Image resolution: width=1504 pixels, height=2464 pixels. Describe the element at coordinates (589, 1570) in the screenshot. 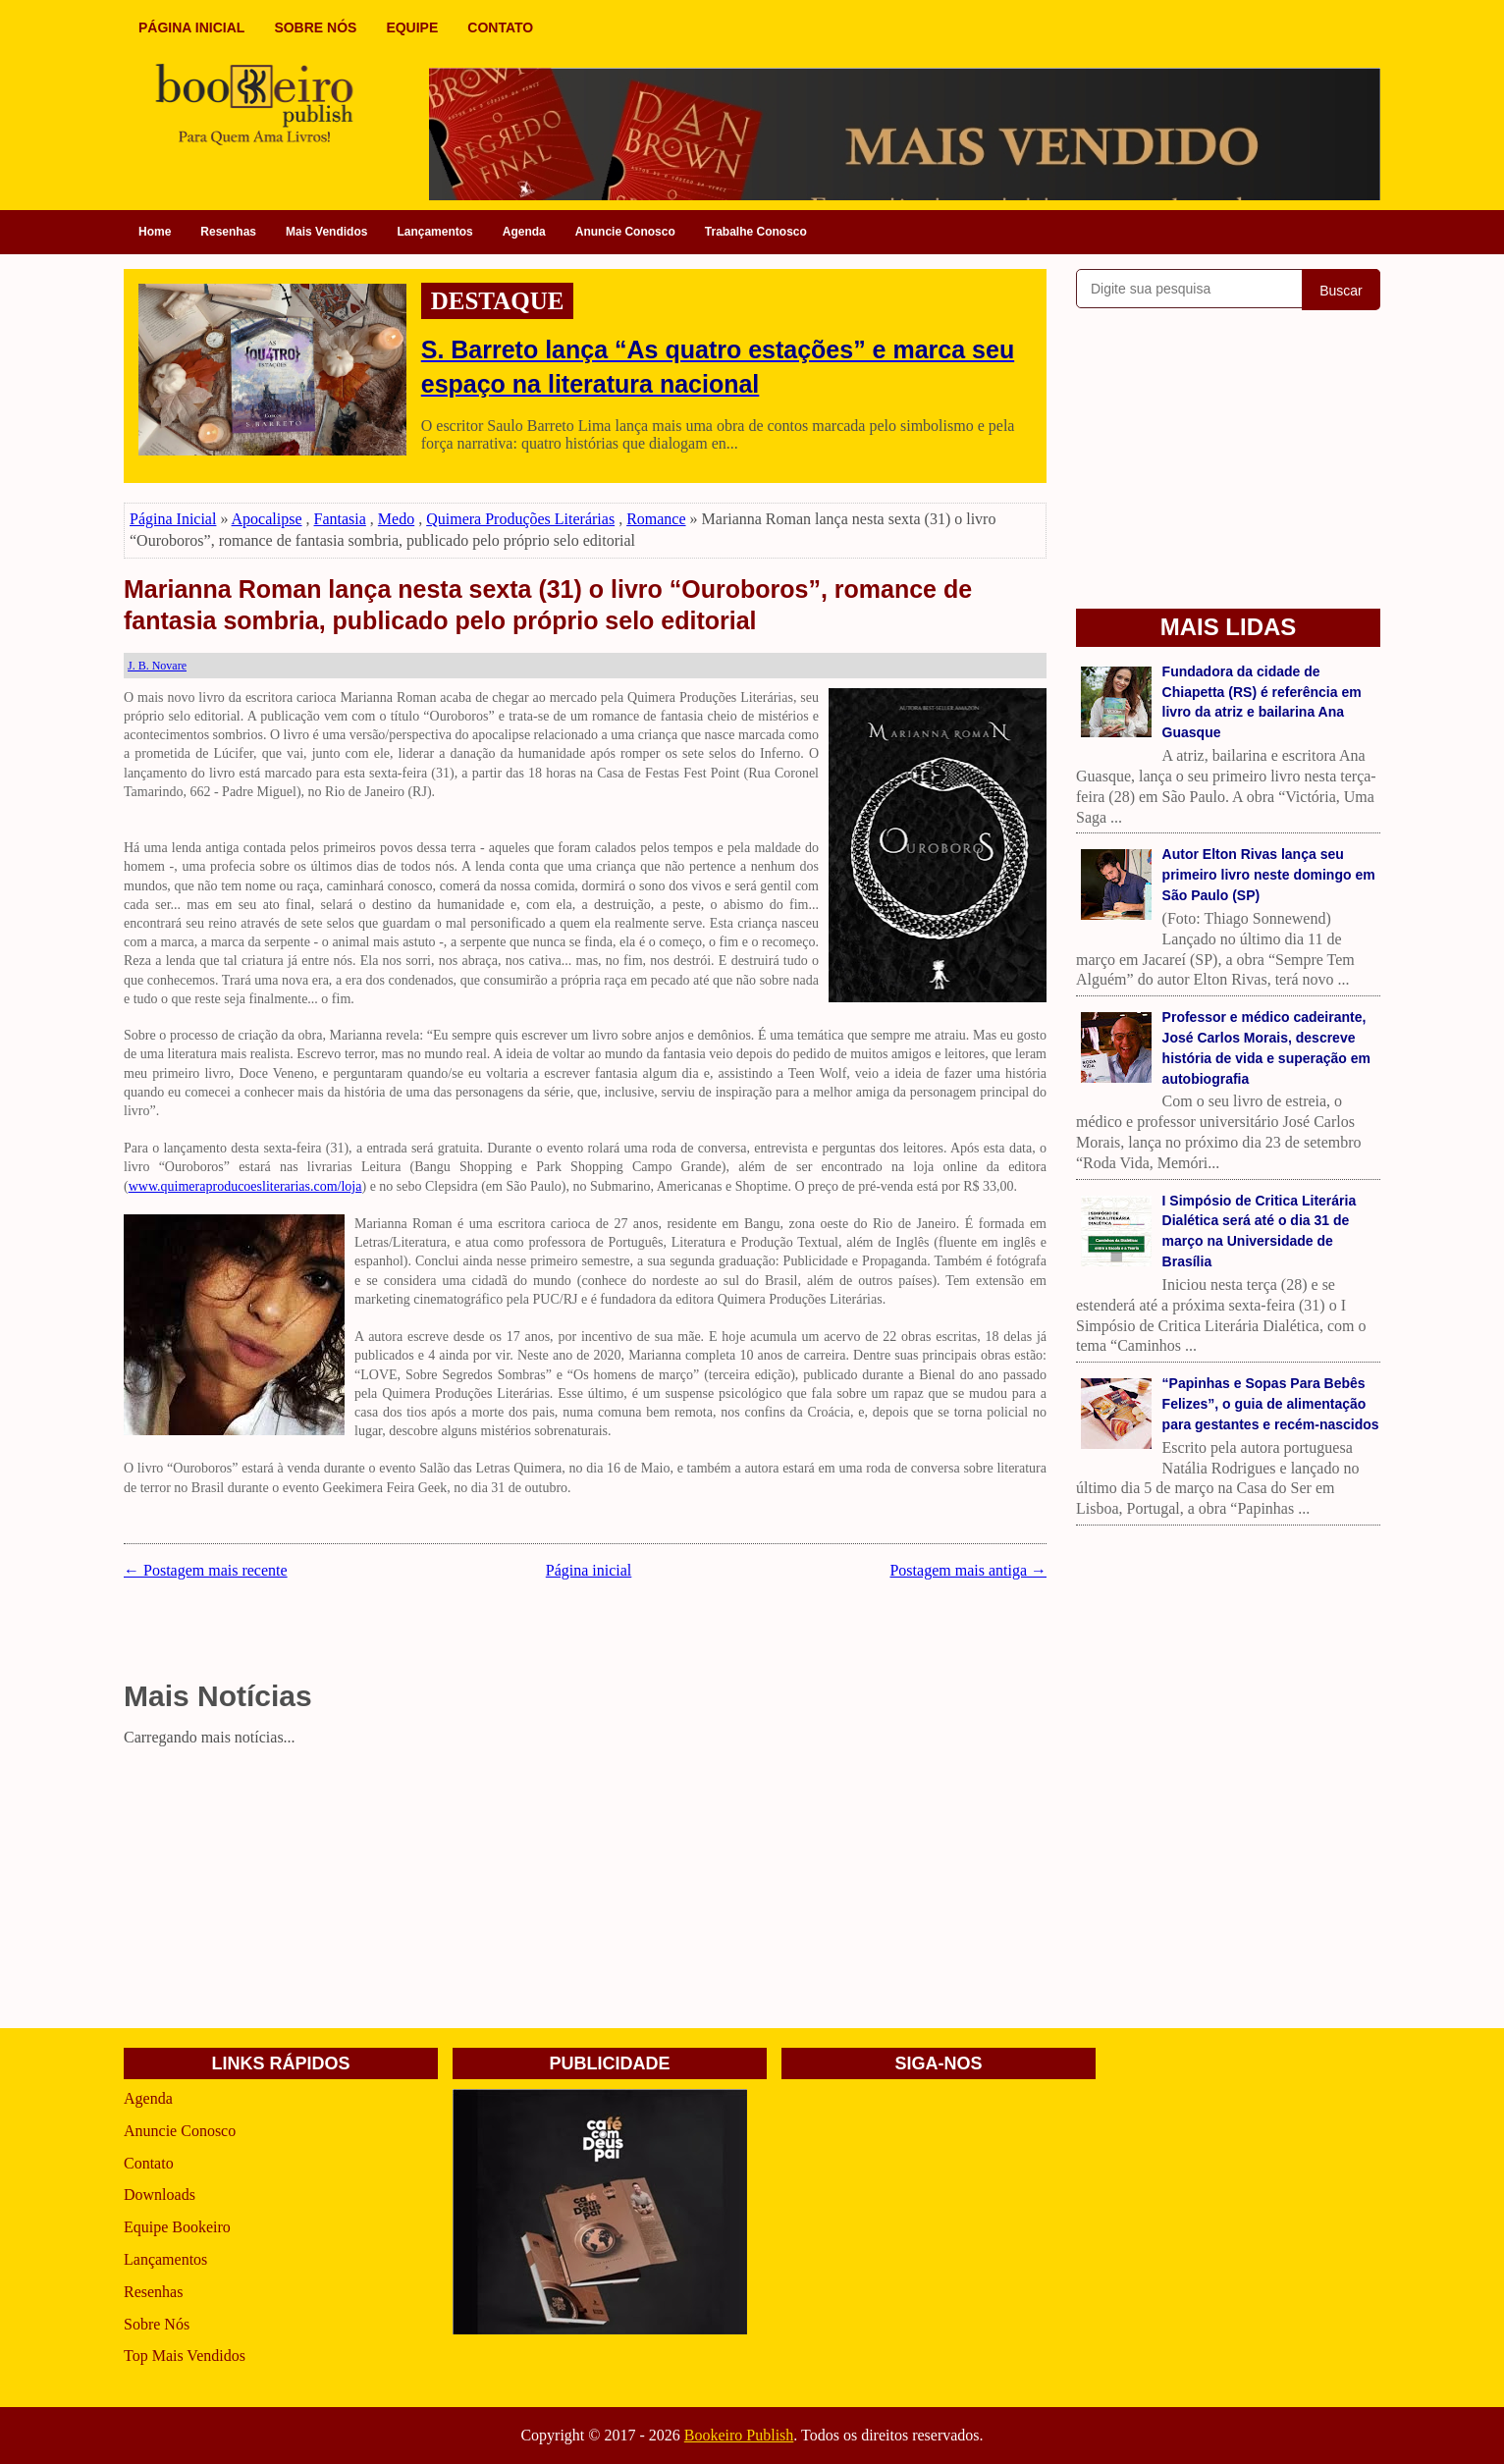

I see `Página inicial` at that location.